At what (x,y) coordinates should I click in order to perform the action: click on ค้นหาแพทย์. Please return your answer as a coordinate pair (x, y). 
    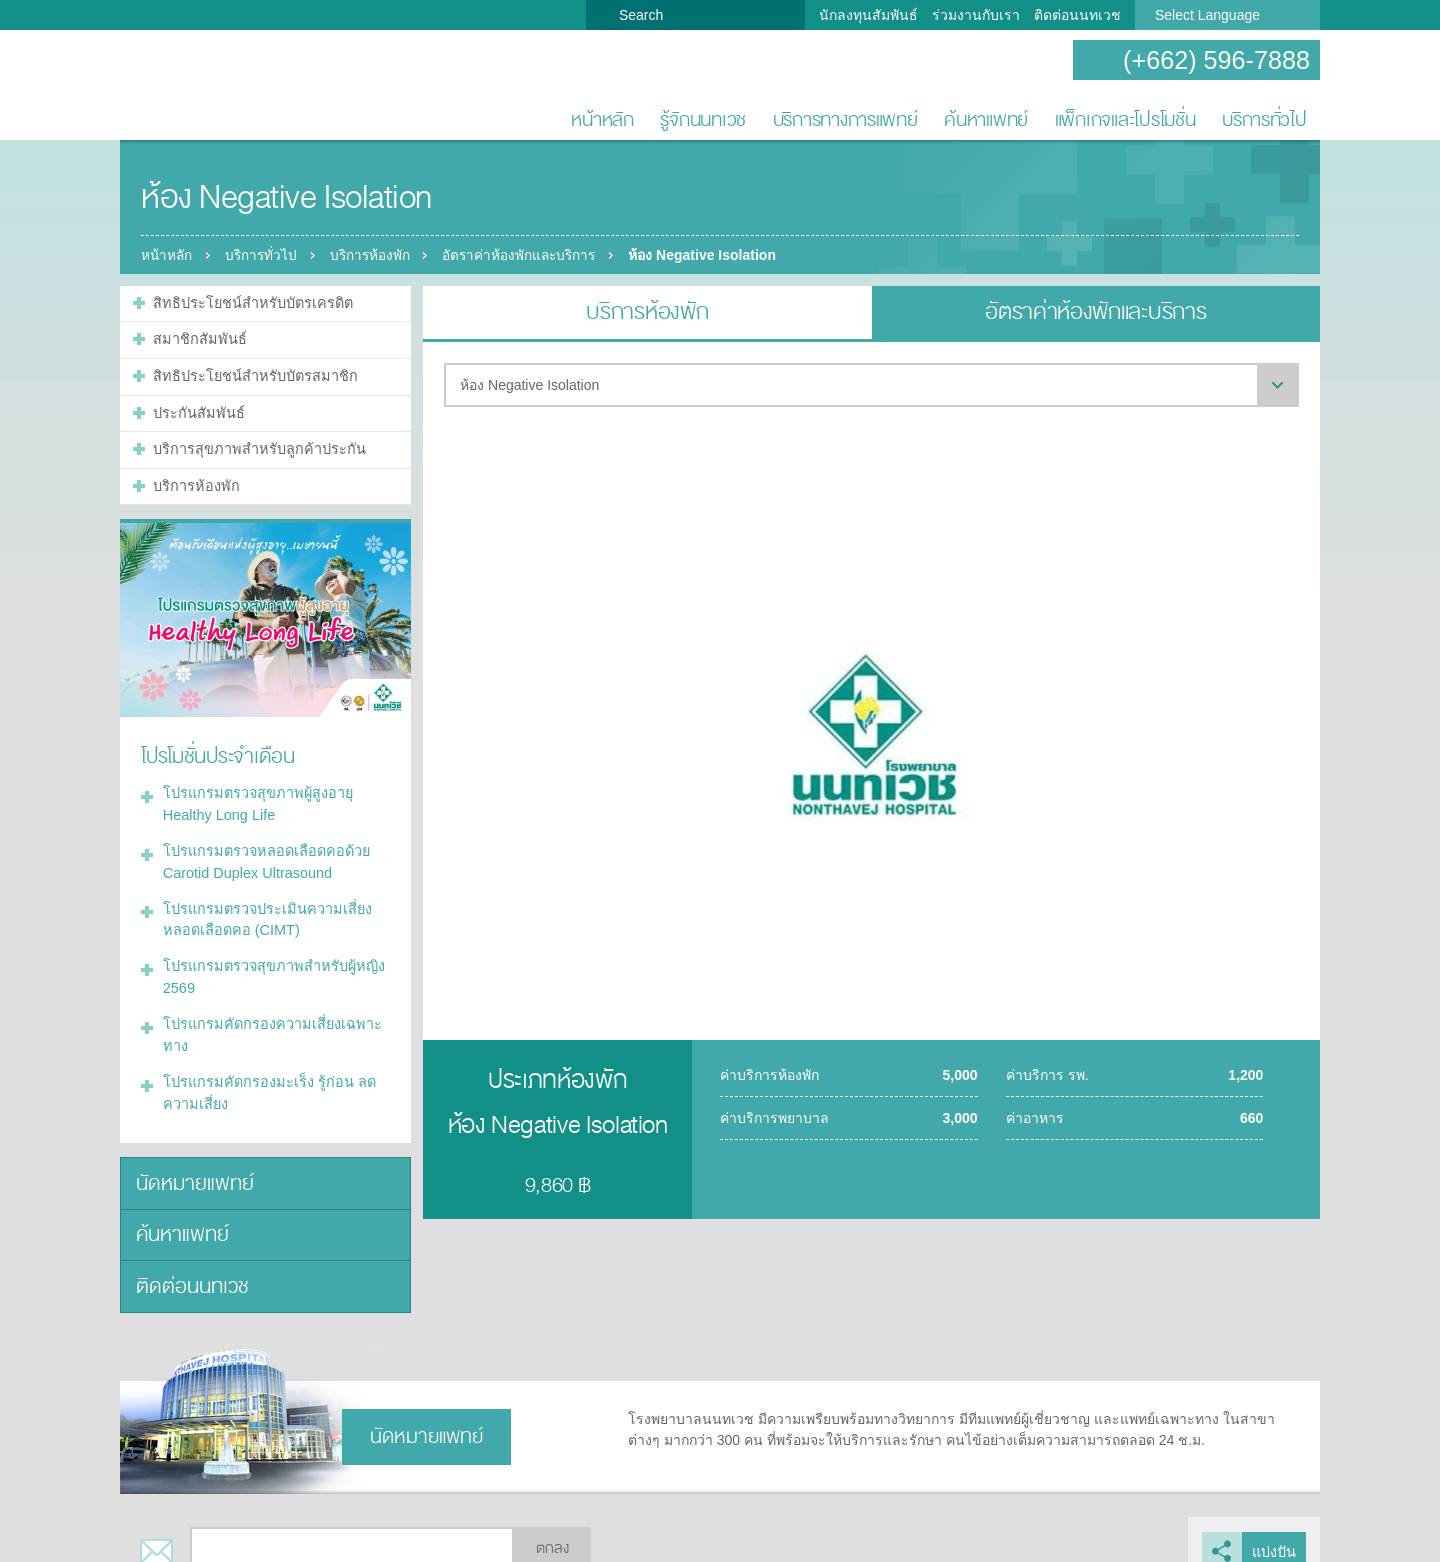
    Looking at the image, I should click on (986, 119).